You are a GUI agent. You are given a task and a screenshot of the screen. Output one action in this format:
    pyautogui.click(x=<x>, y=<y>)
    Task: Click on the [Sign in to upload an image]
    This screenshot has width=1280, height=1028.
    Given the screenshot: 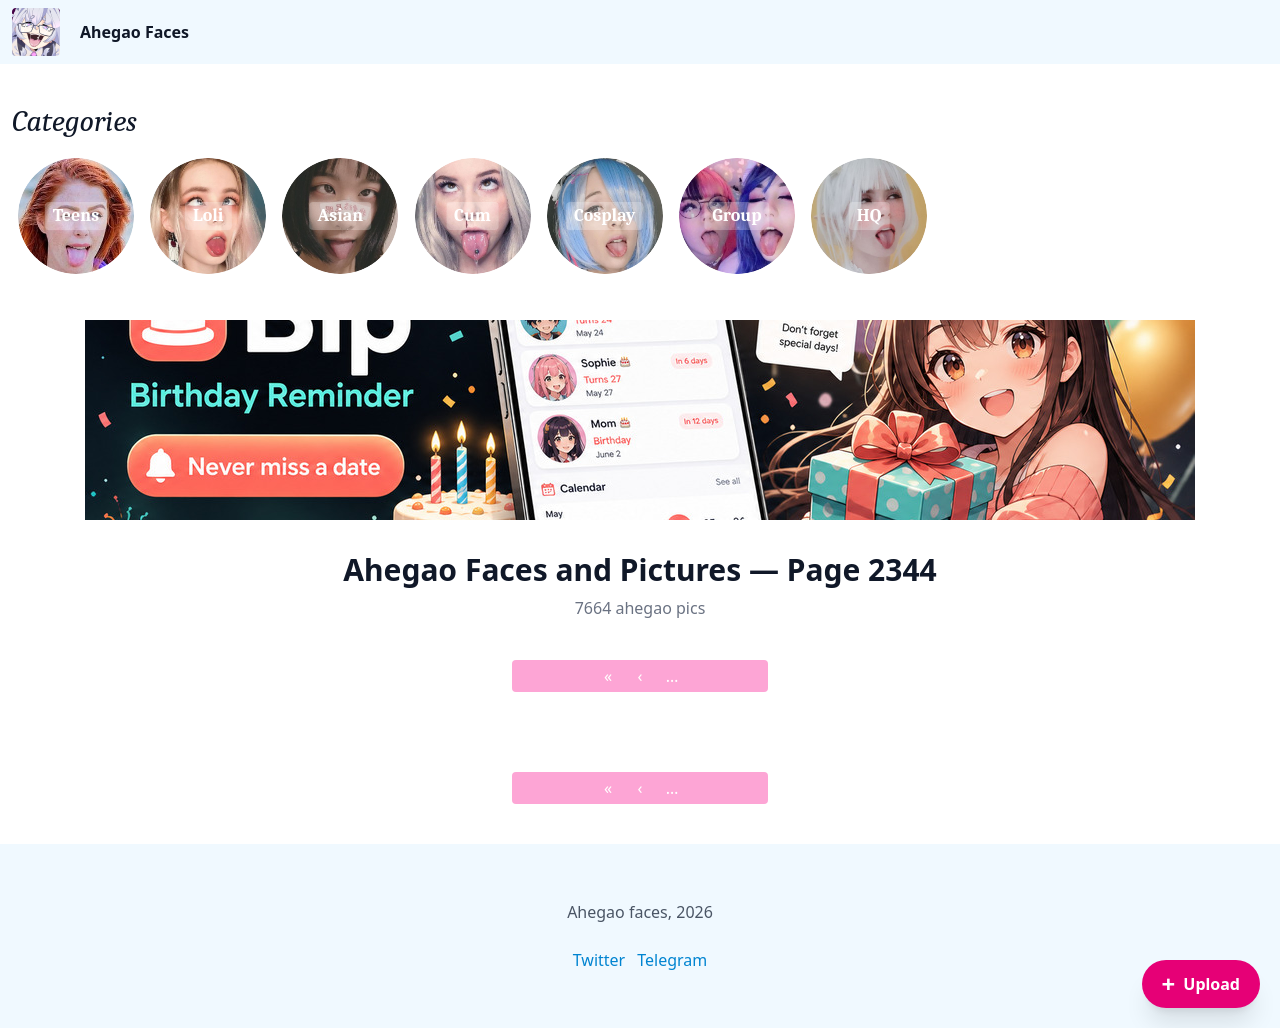 What is the action you would take?
    pyautogui.click(x=1201, y=984)
    